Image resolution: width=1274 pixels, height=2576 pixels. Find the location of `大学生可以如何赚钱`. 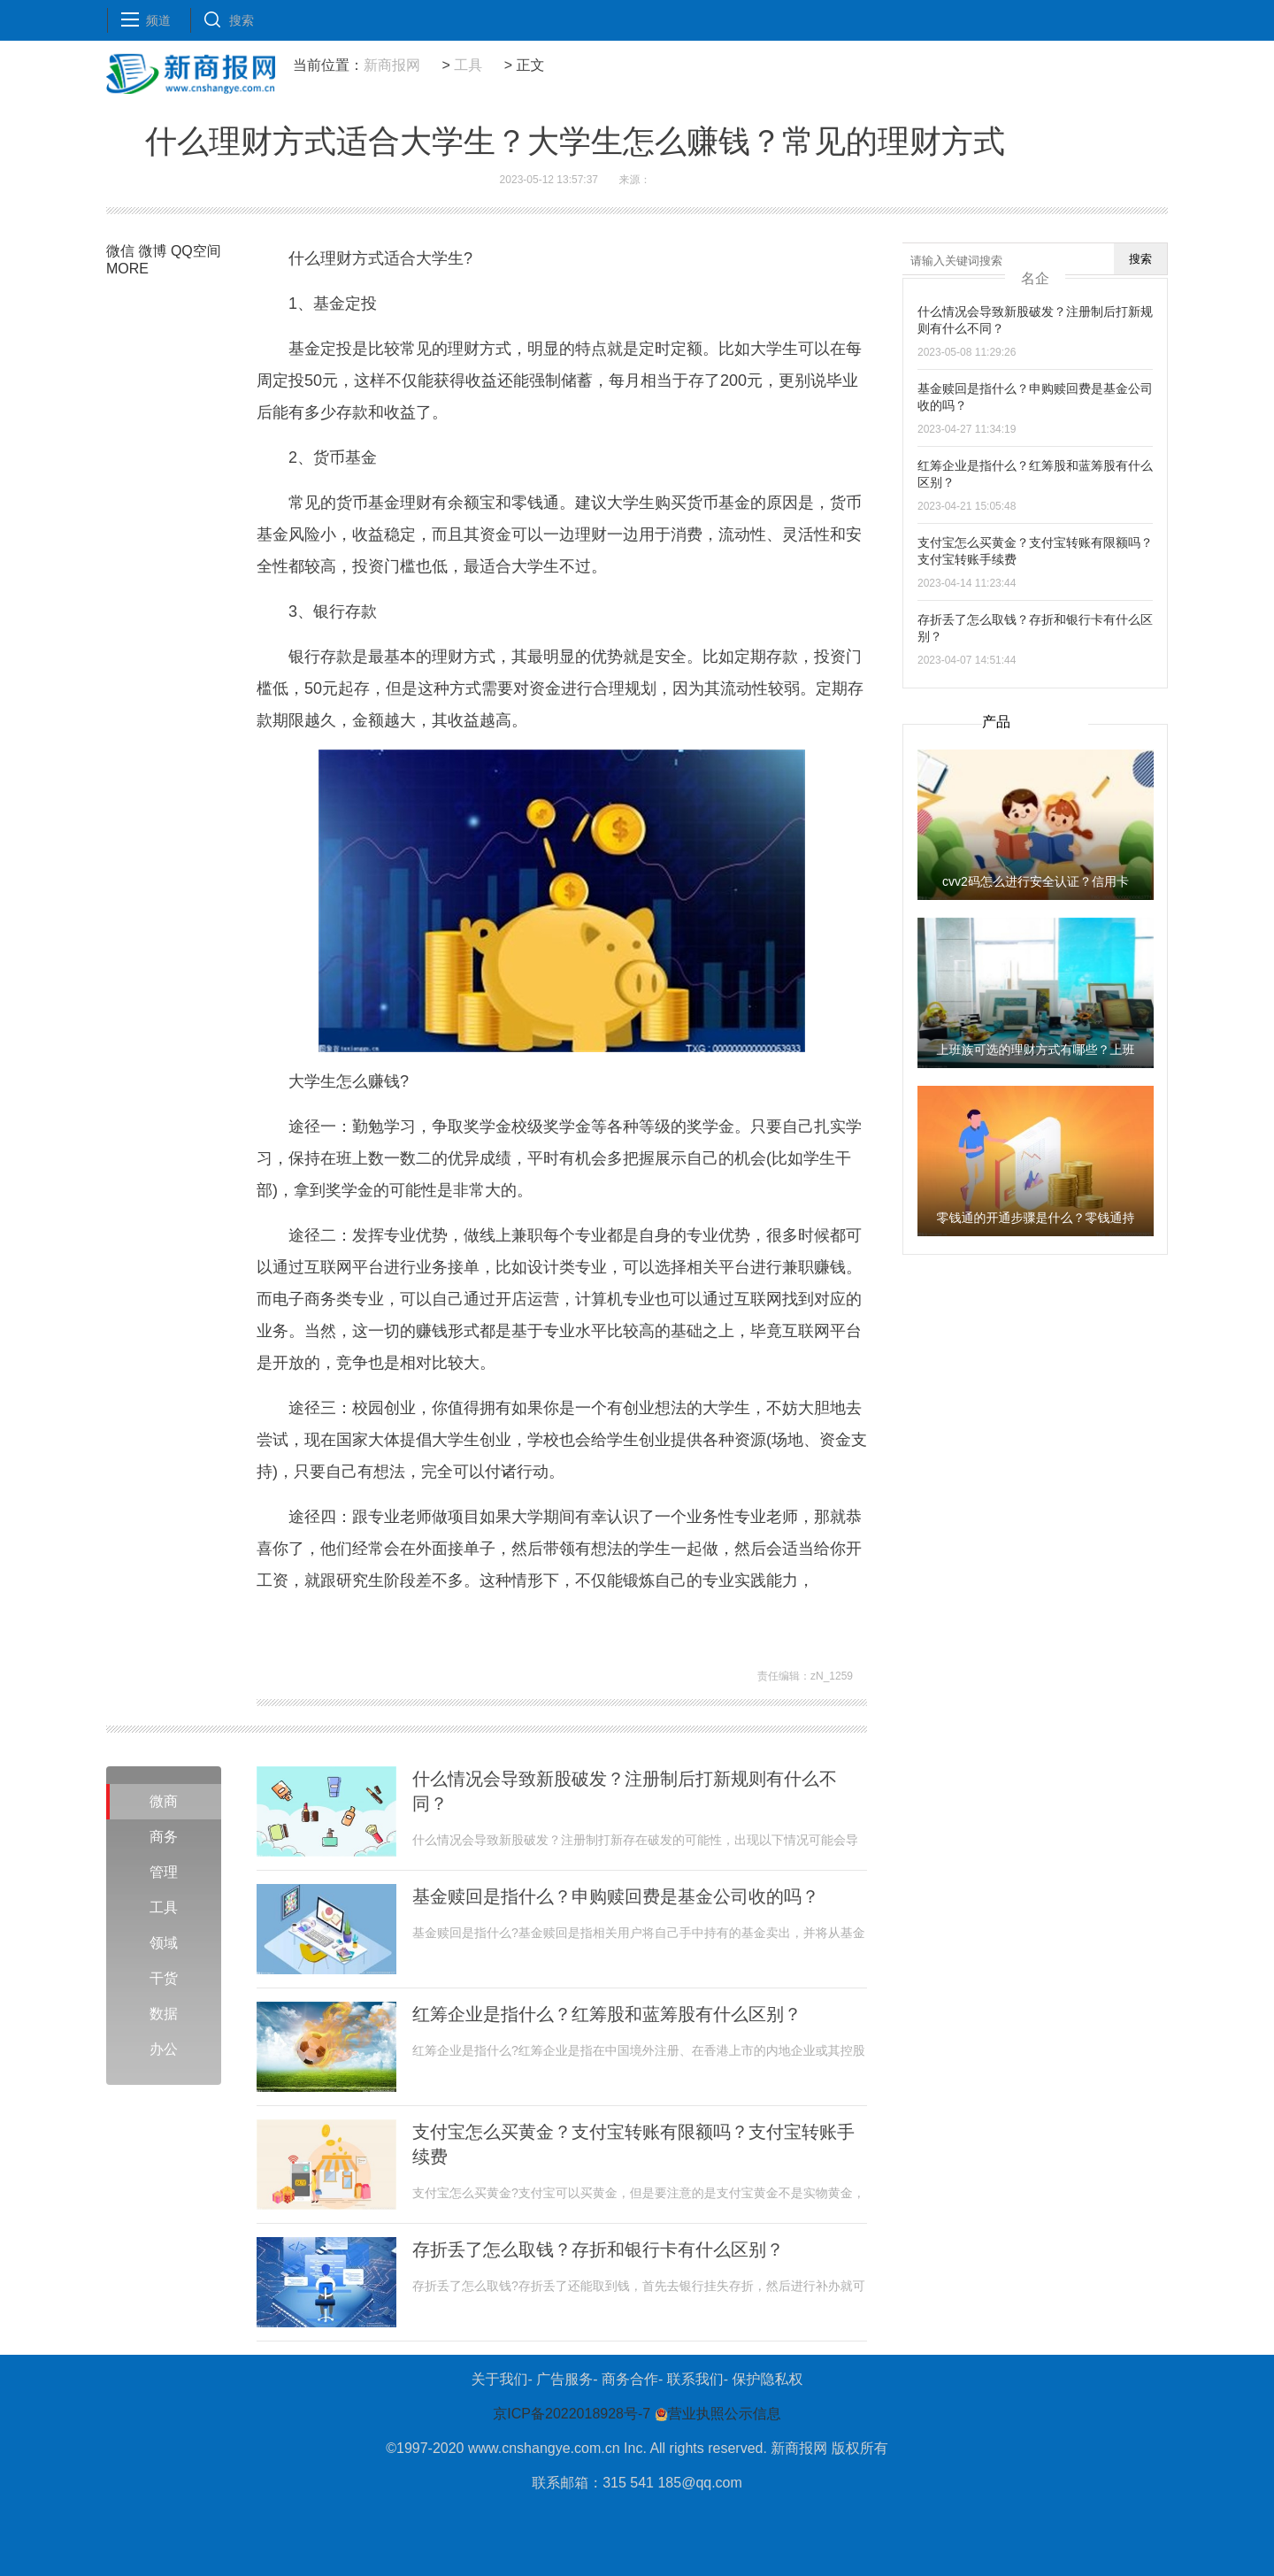

大学生可以如何赚钱 is located at coordinates (491, 1625).